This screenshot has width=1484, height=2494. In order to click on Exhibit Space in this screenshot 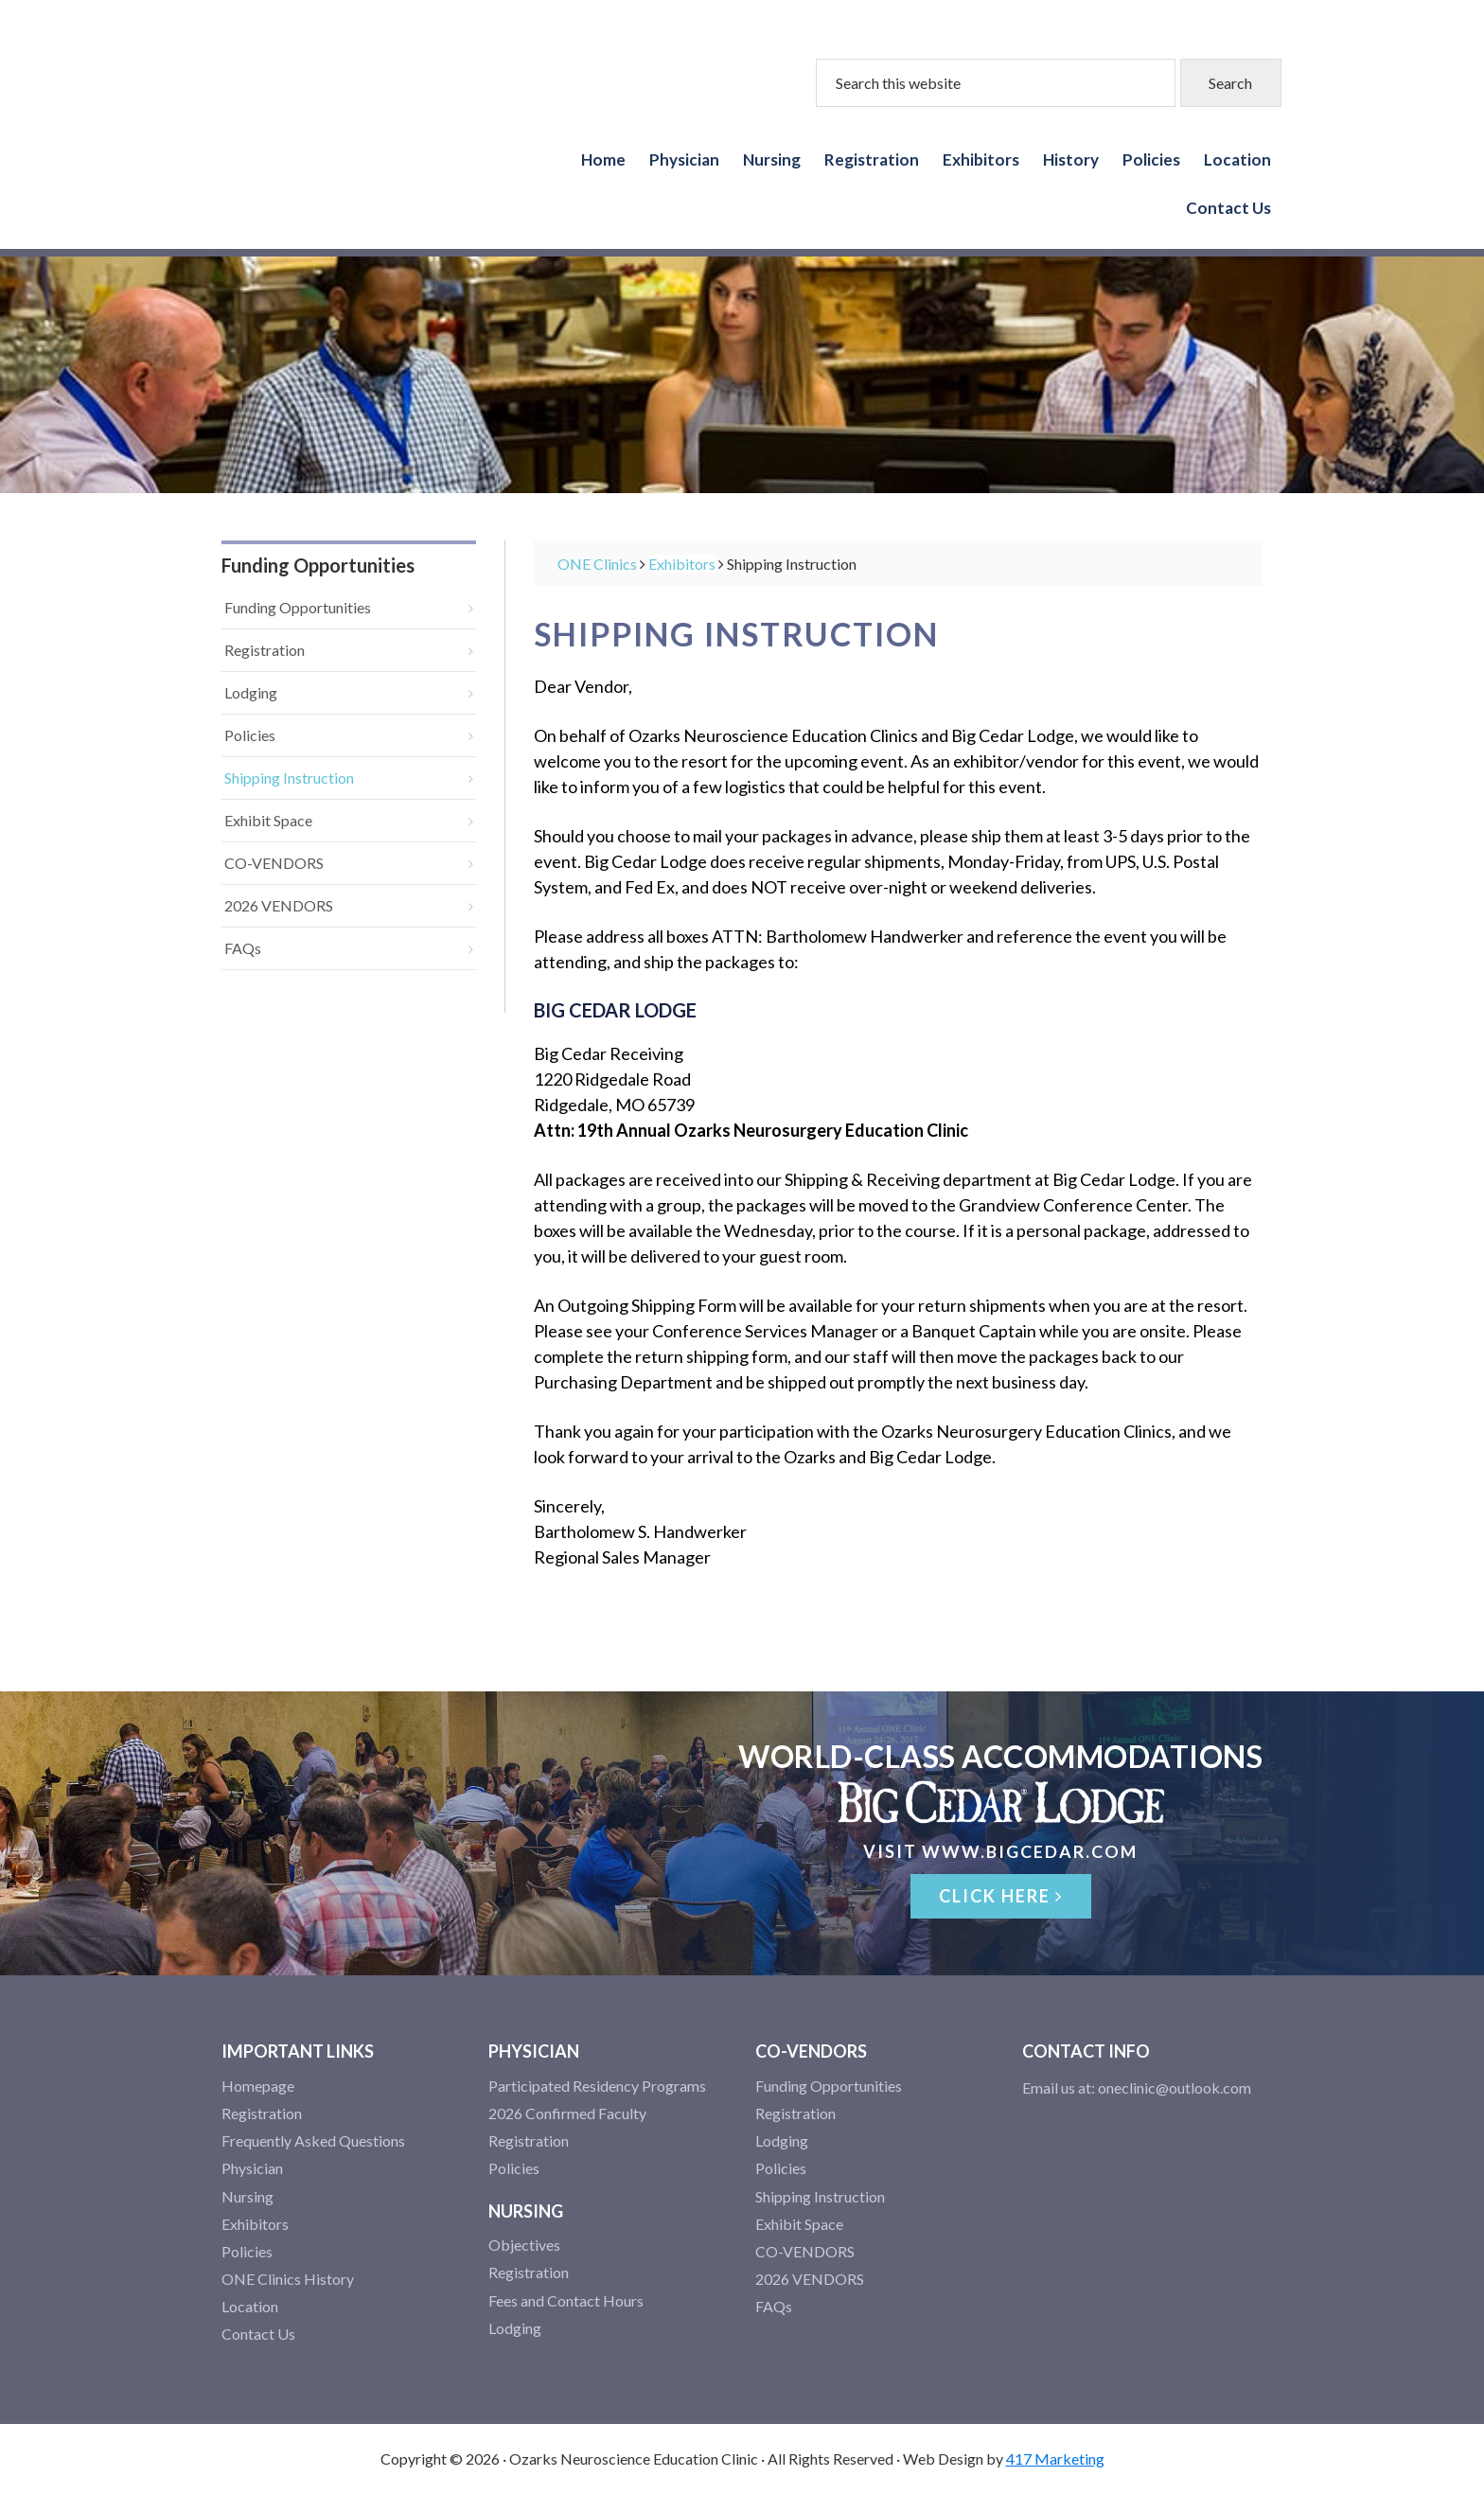, I will do `click(268, 820)`.